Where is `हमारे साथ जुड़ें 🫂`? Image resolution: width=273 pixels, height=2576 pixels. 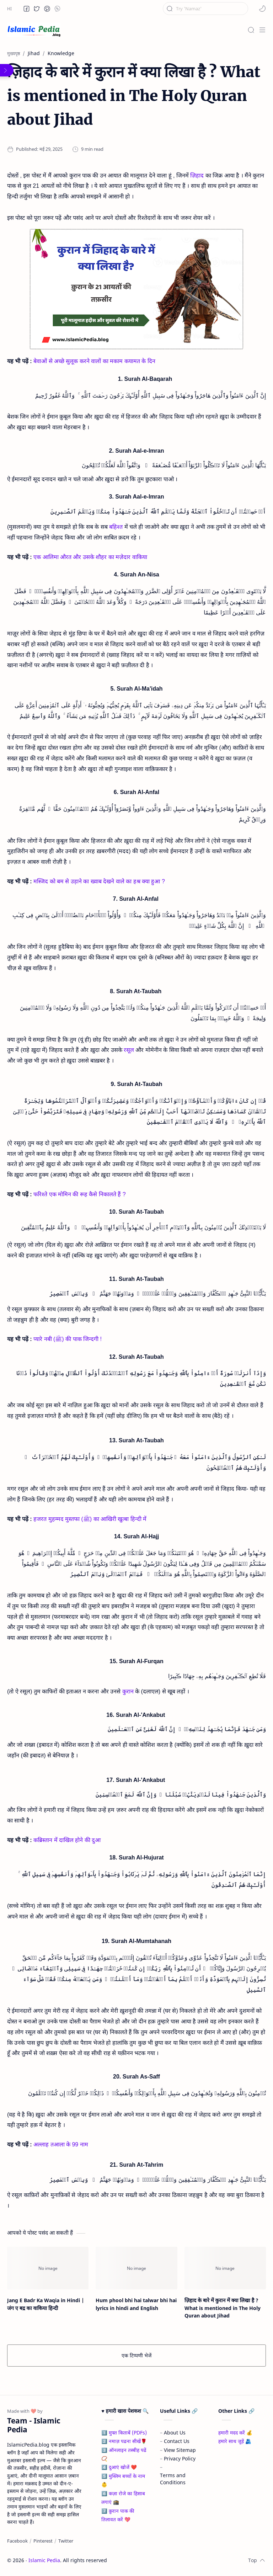 हमारे साथ जुड़ें 🫂 is located at coordinates (234, 2441).